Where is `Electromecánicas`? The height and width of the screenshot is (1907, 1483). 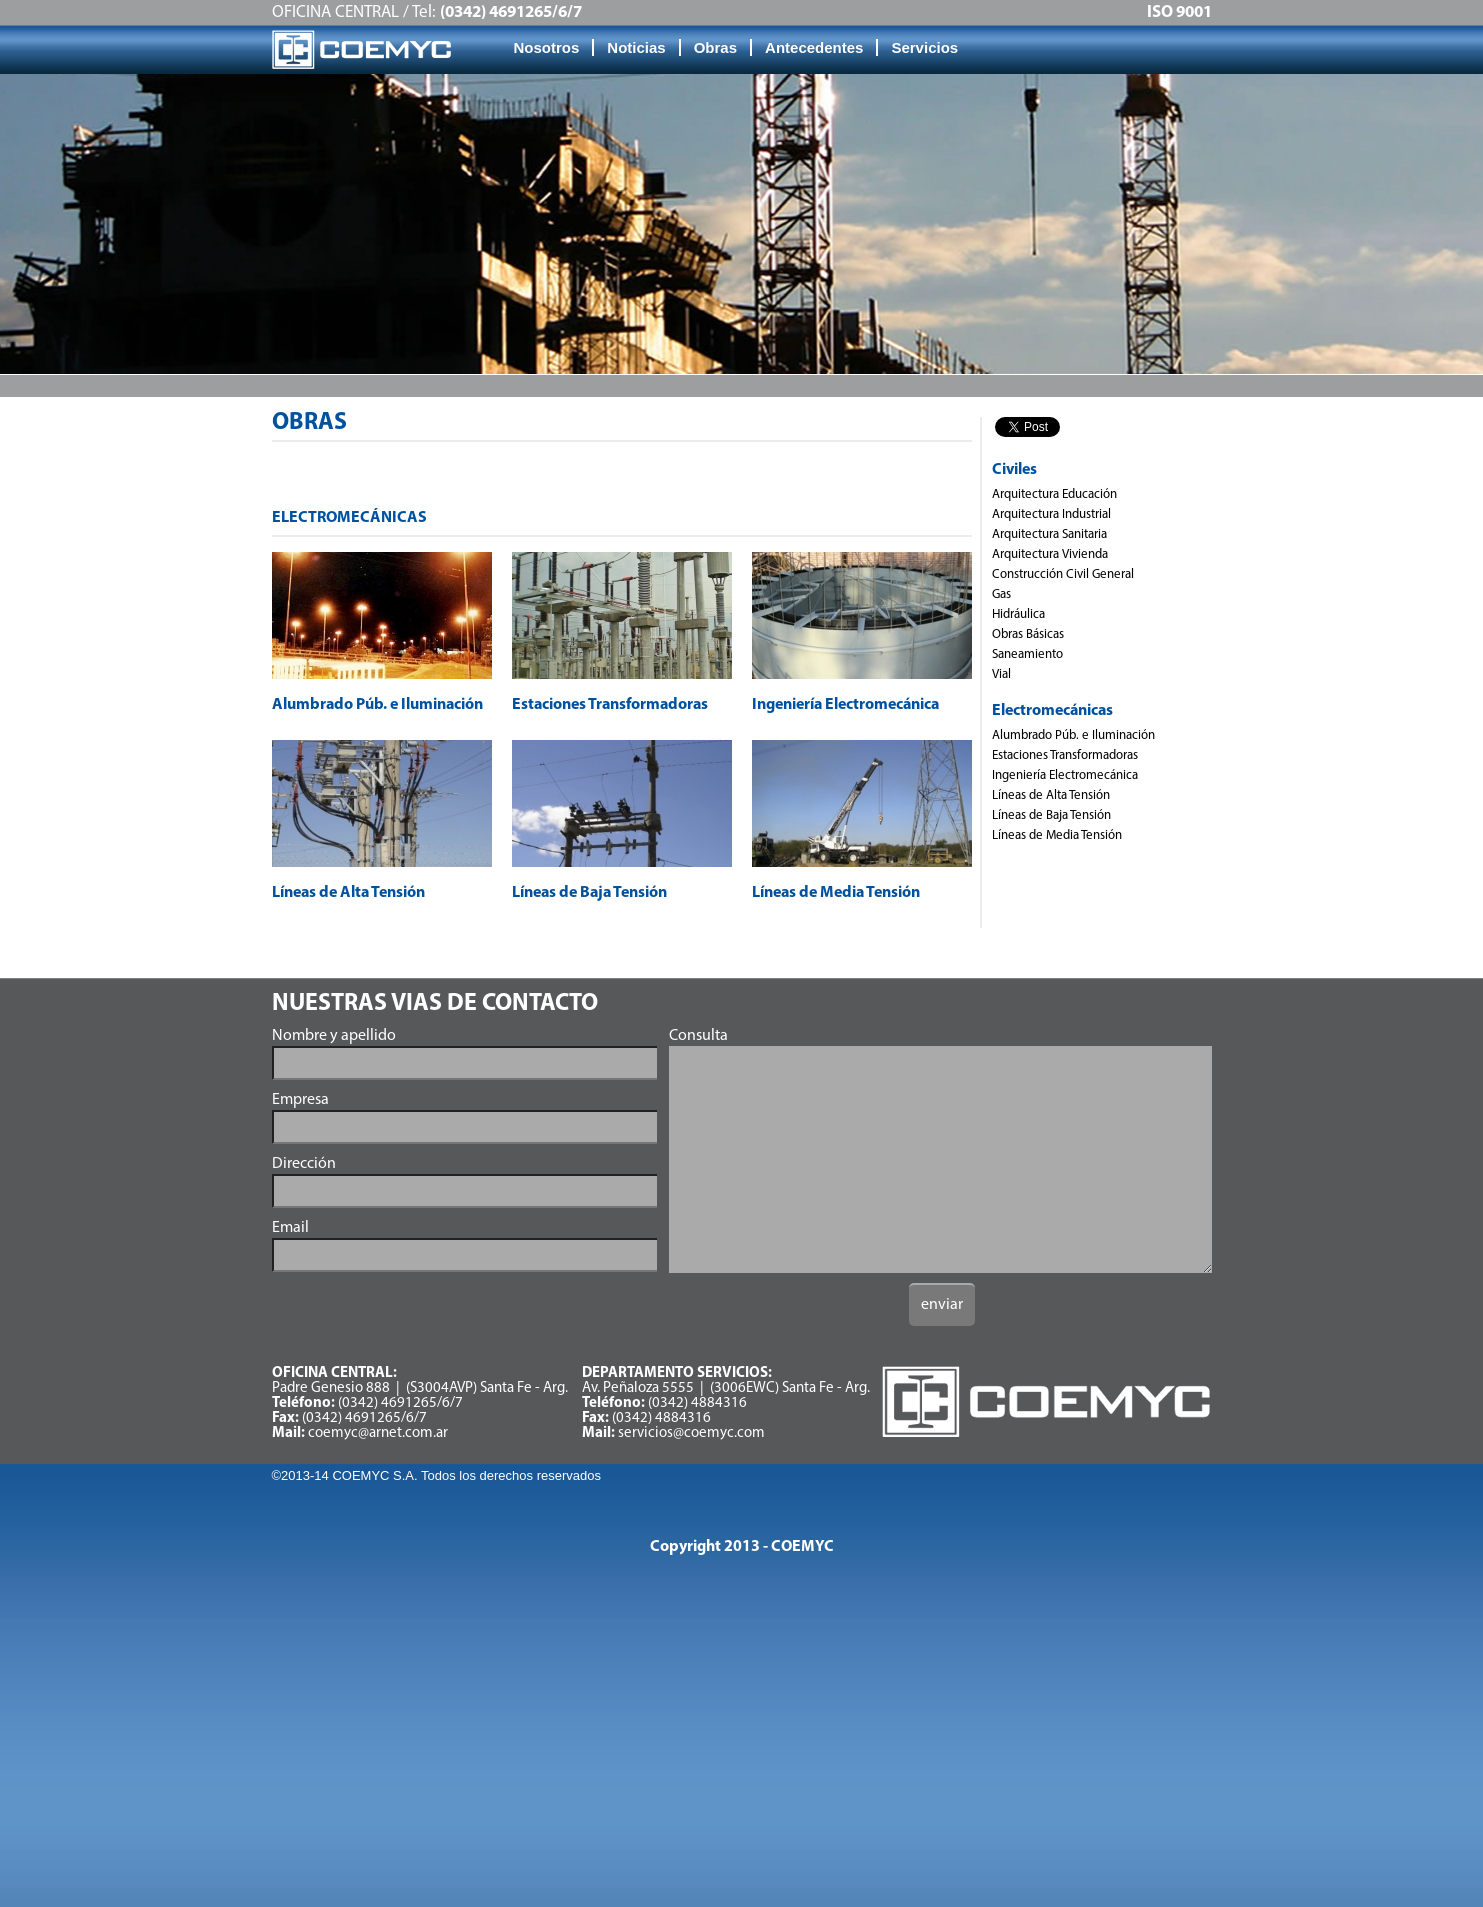 Electromecánicas is located at coordinates (1052, 711).